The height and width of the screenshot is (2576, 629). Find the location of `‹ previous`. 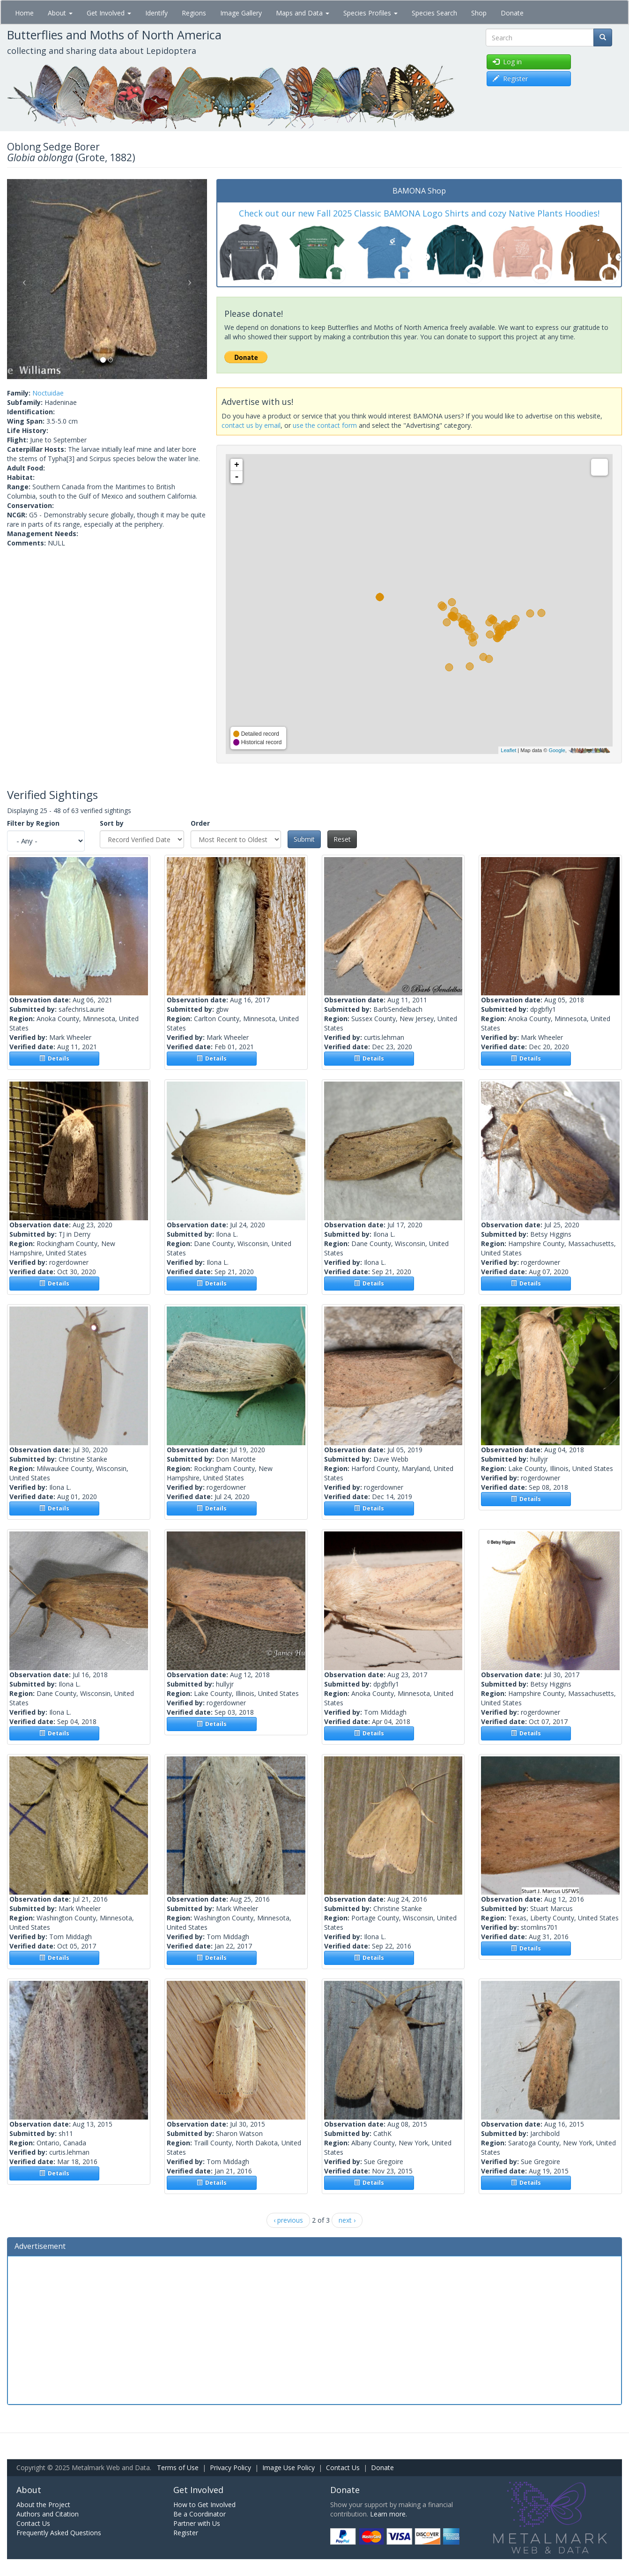

‹ previous is located at coordinates (288, 2220).